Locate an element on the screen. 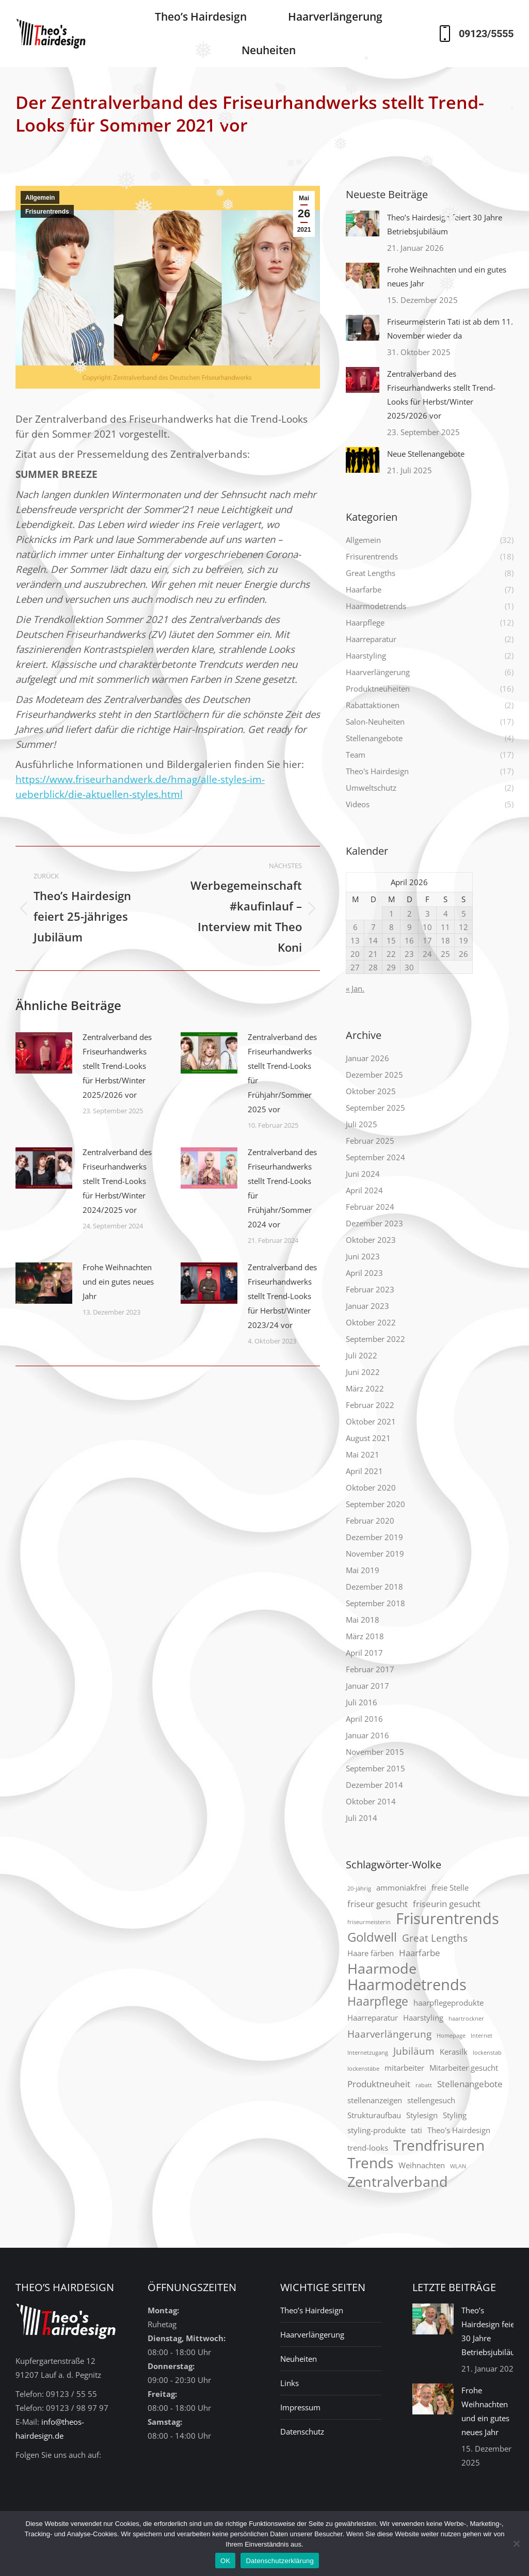 This screenshot has width=529, height=2576. Theo's Hairdesign [Theo's Hairdesign (2 Einträge)] is located at coordinates (458, 2130).